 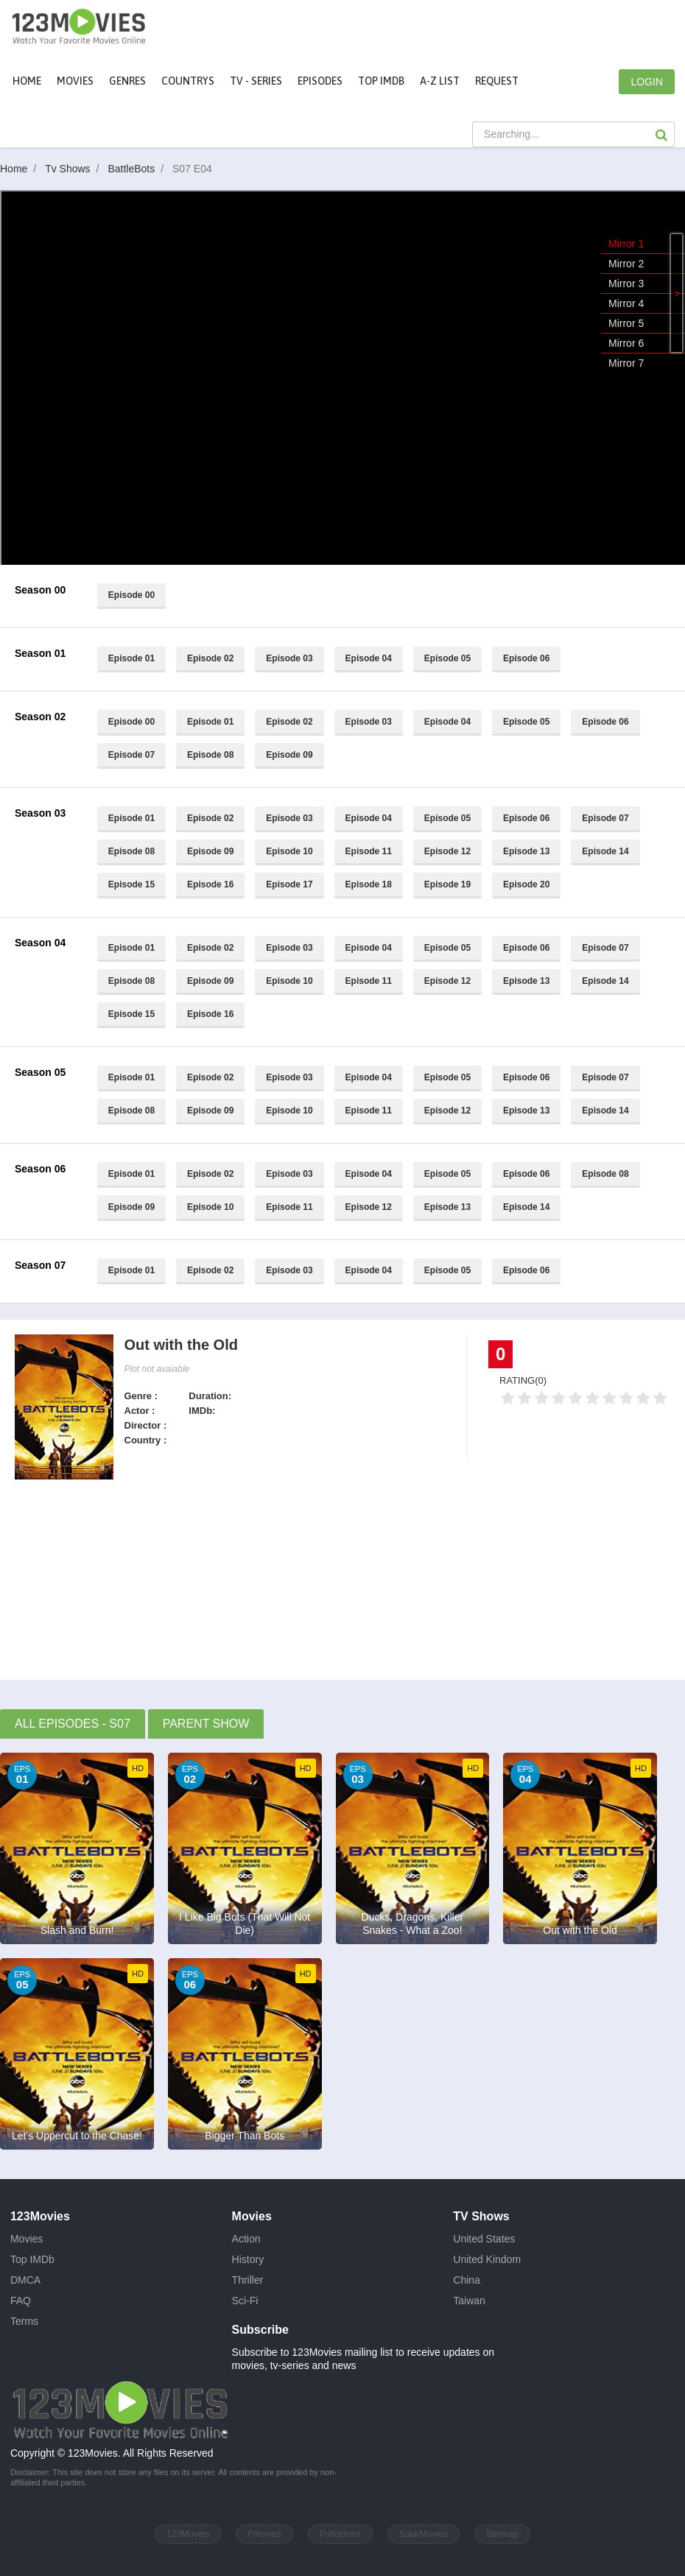 I want to click on United States, so click(x=484, y=2239).